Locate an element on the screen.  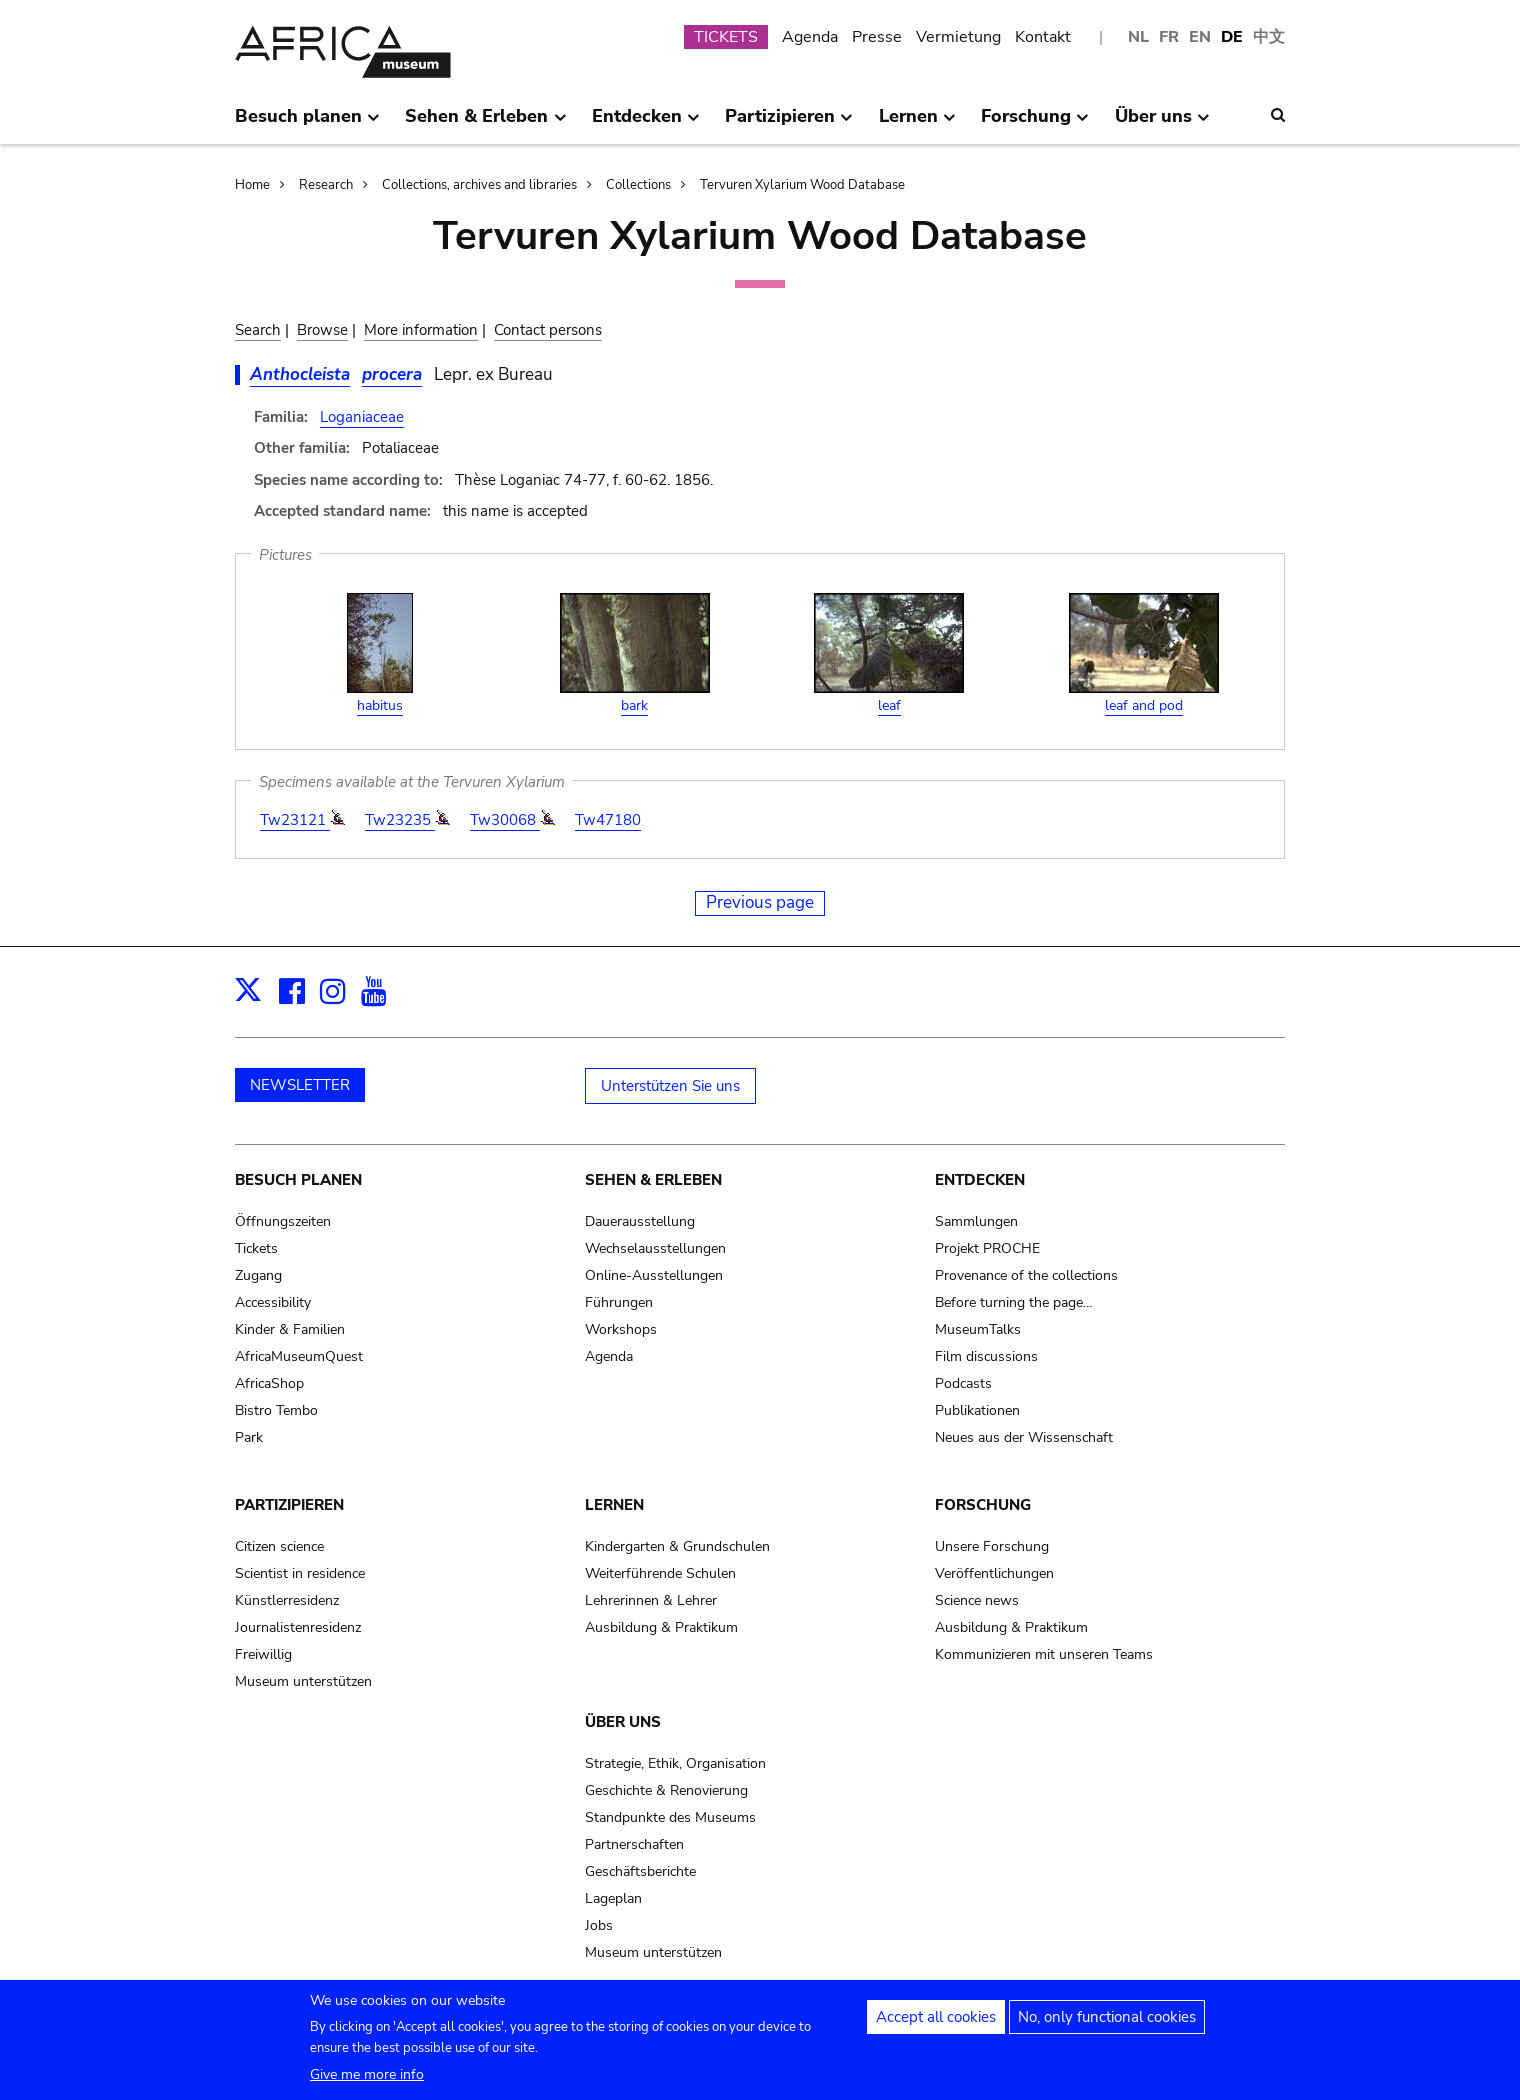
Accept all cookies is located at coordinates (936, 2027).